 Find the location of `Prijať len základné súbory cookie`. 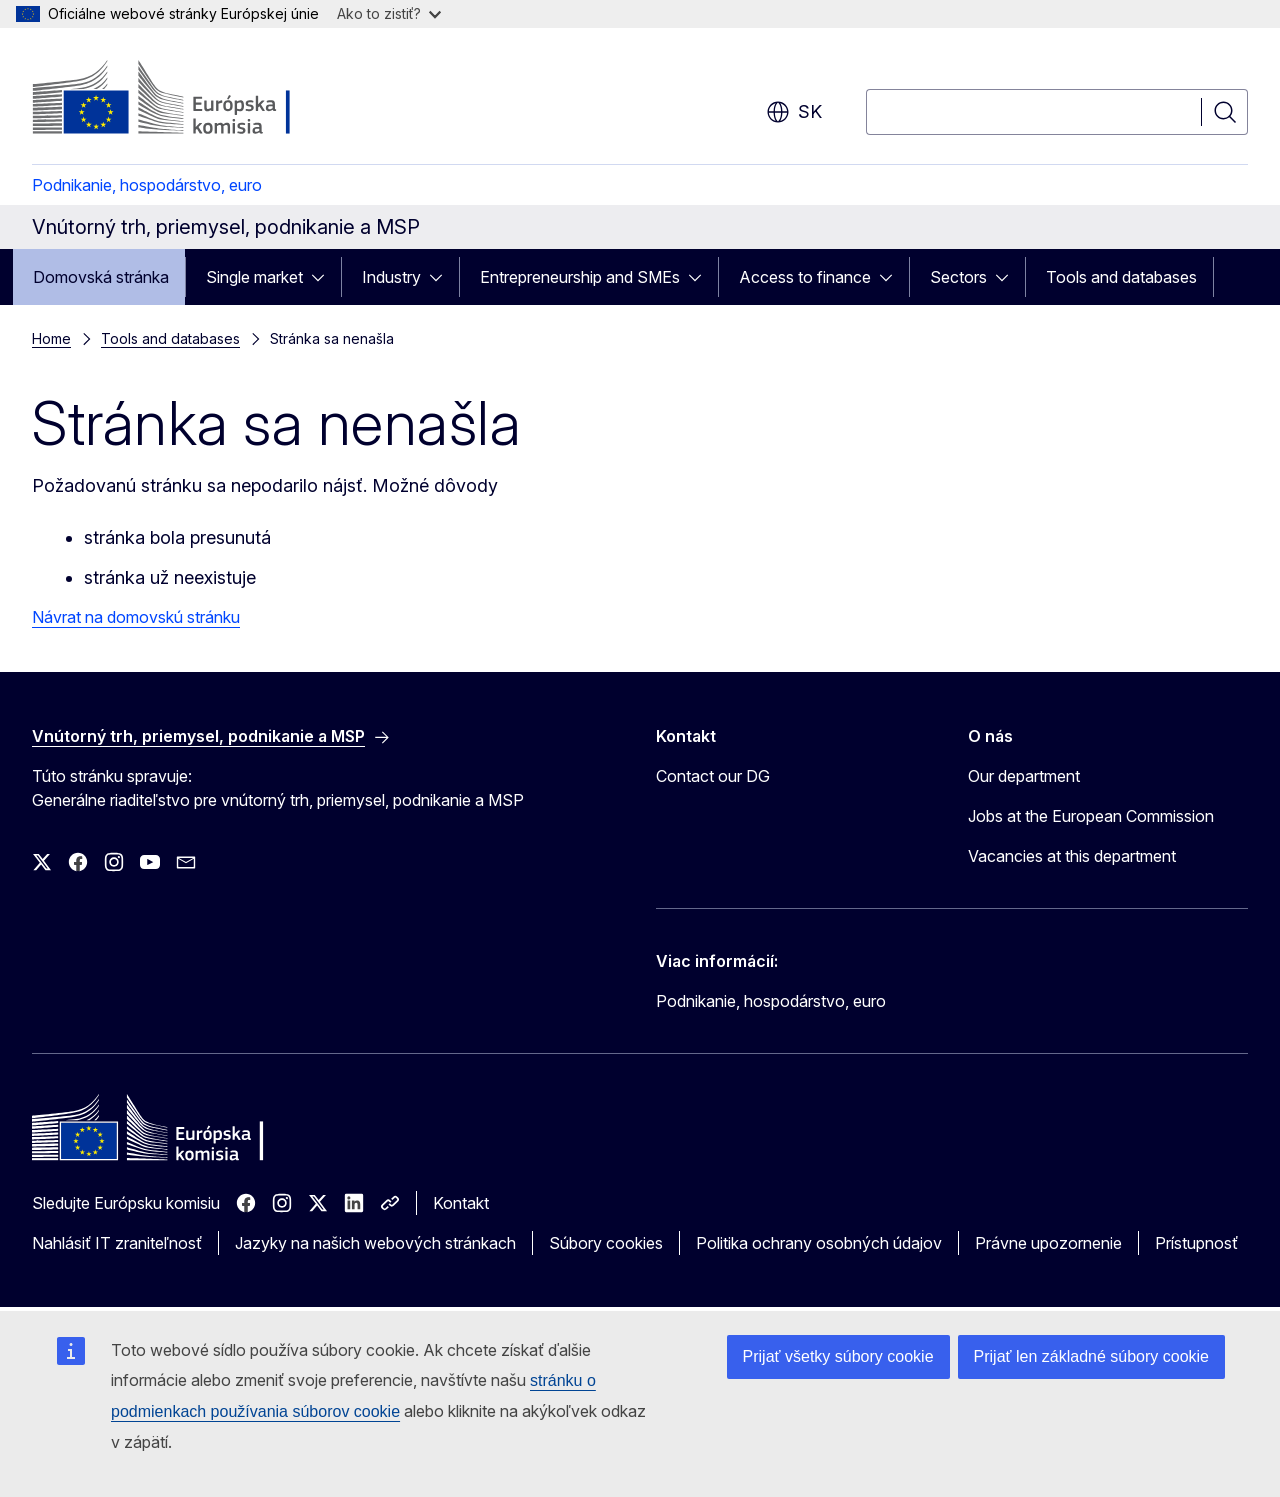

Prijať len základné súbory cookie is located at coordinates (1091, 1356).